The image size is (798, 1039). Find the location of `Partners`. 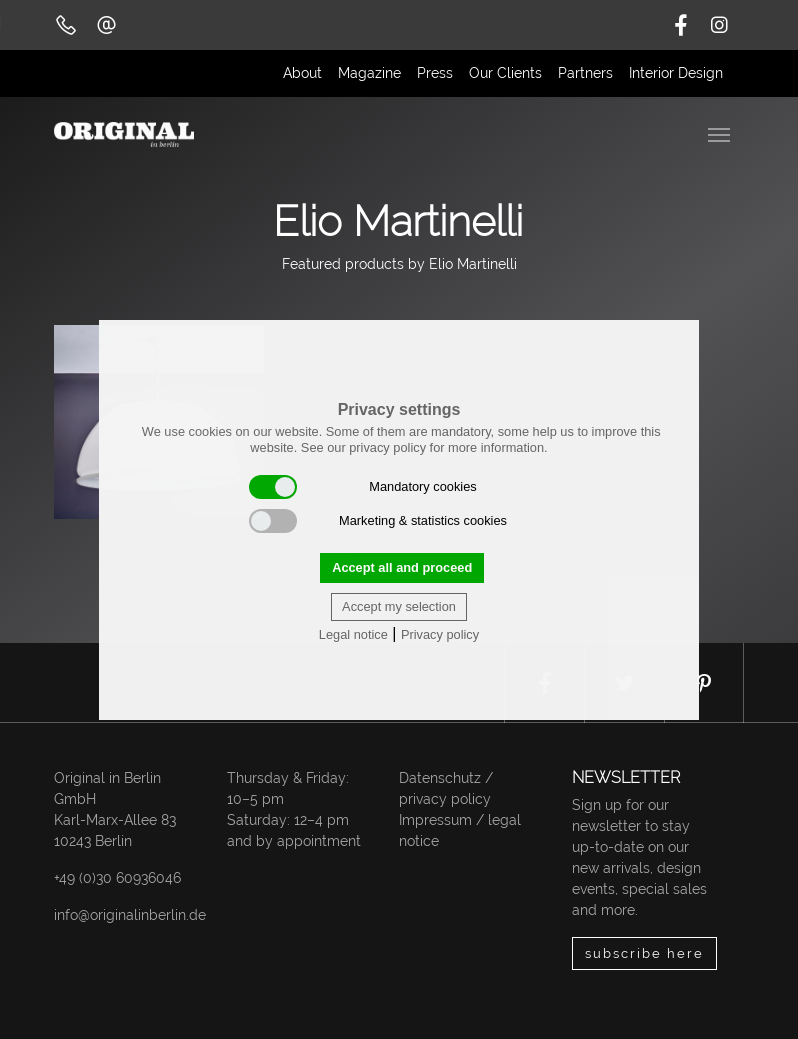

Partners is located at coordinates (585, 73).